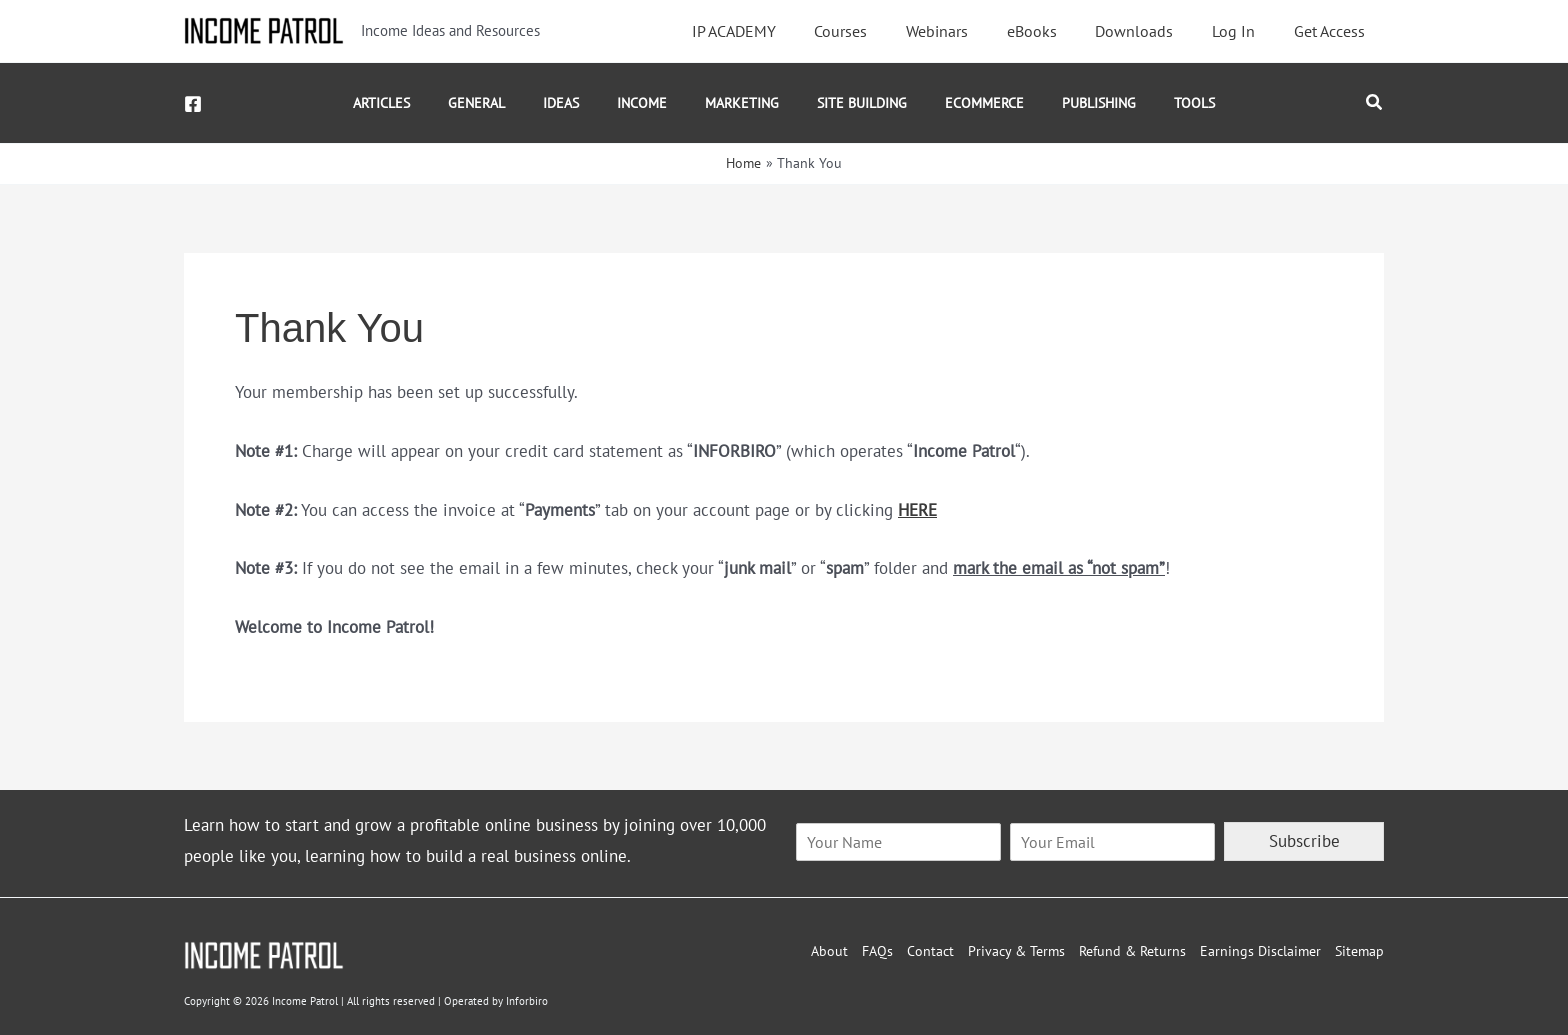 This screenshot has width=1568, height=1035. What do you see at coordinates (1132, 951) in the screenshot?
I see `Refund & Returns` at bounding box center [1132, 951].